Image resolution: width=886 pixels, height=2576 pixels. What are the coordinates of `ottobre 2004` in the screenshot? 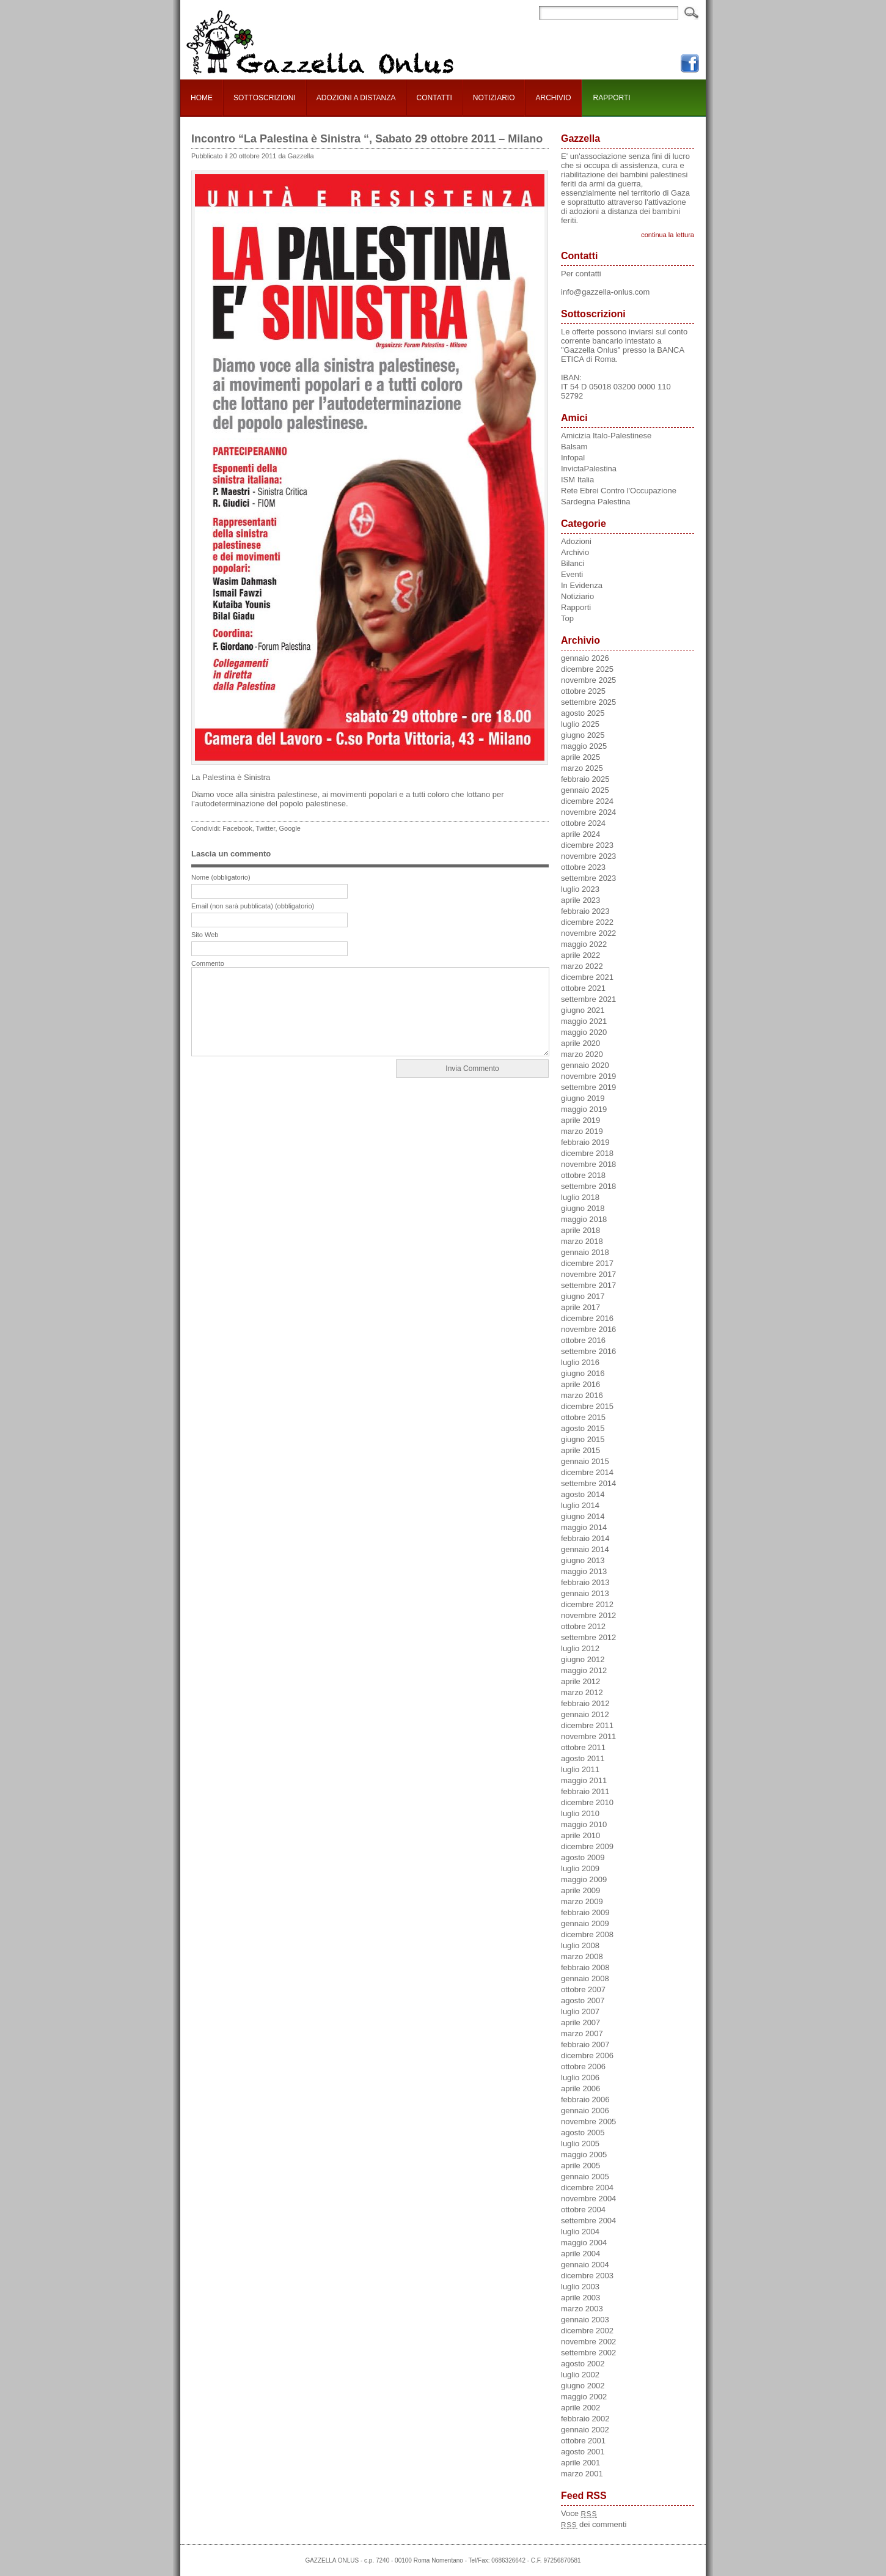 It's located at (583, 2209).